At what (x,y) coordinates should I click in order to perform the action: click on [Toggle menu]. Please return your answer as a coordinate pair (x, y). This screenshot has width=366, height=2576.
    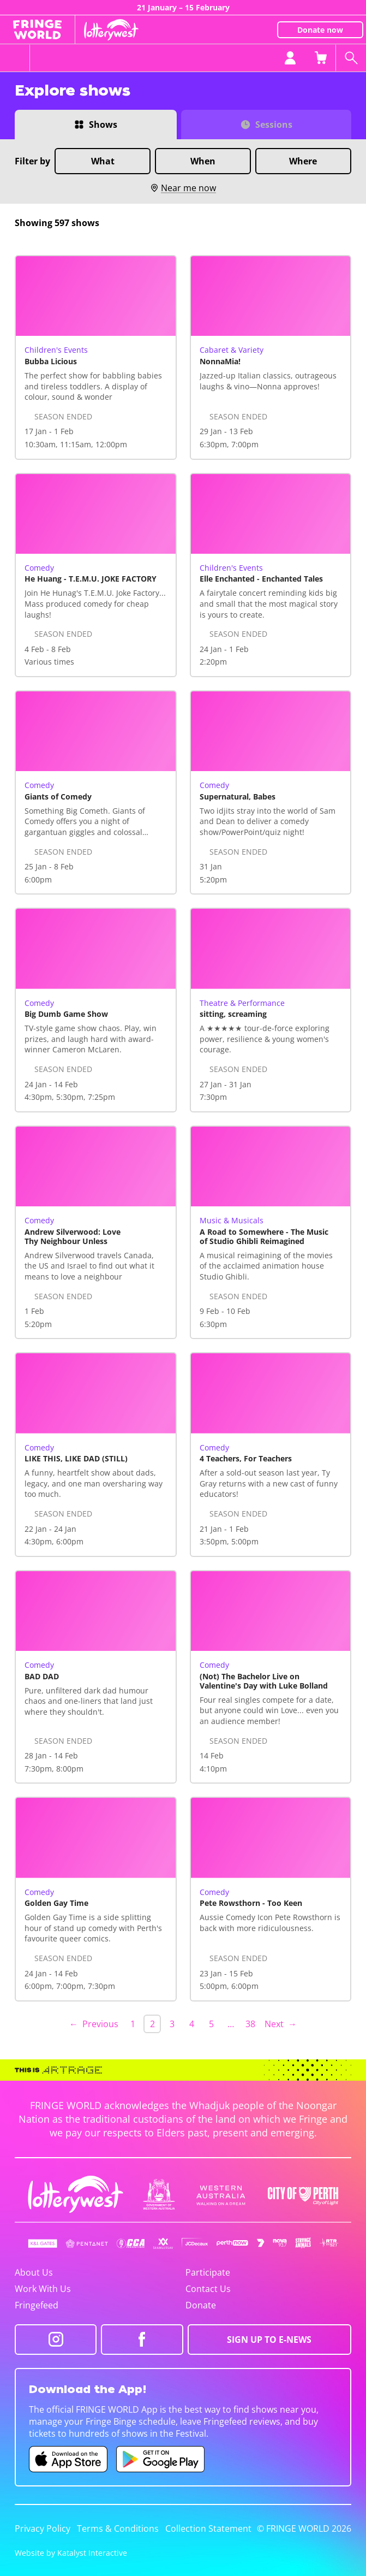
    Looking at the image, I should click on (15, 58).